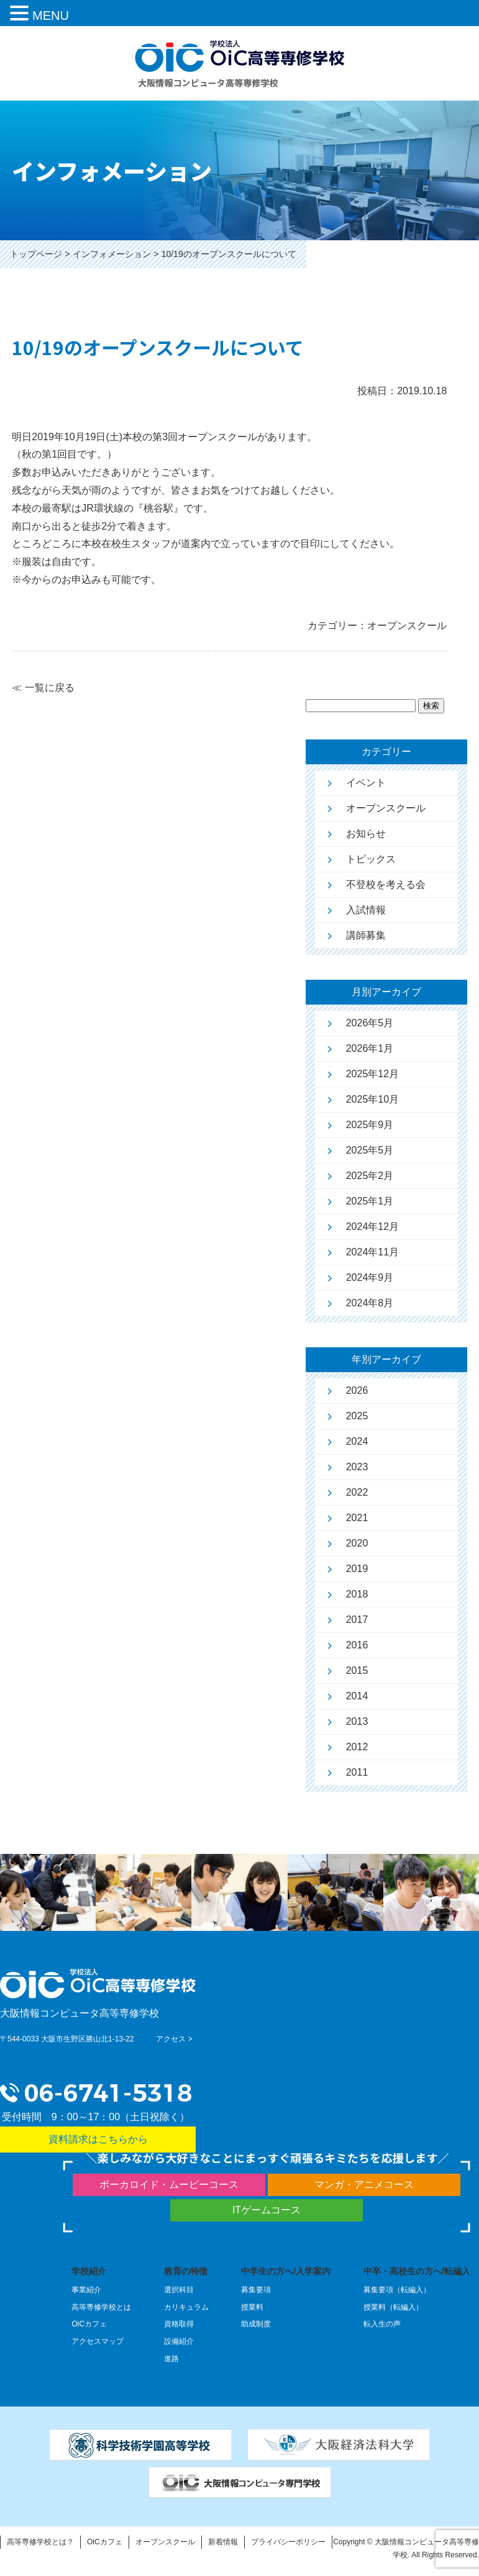 Image resolution: width=479 pixels, height=2576 pixels. What do you see at coordinates (98, 2139) in the screenshot?
I see `資料請求はこちらから` at bounding box center [98, 2139].